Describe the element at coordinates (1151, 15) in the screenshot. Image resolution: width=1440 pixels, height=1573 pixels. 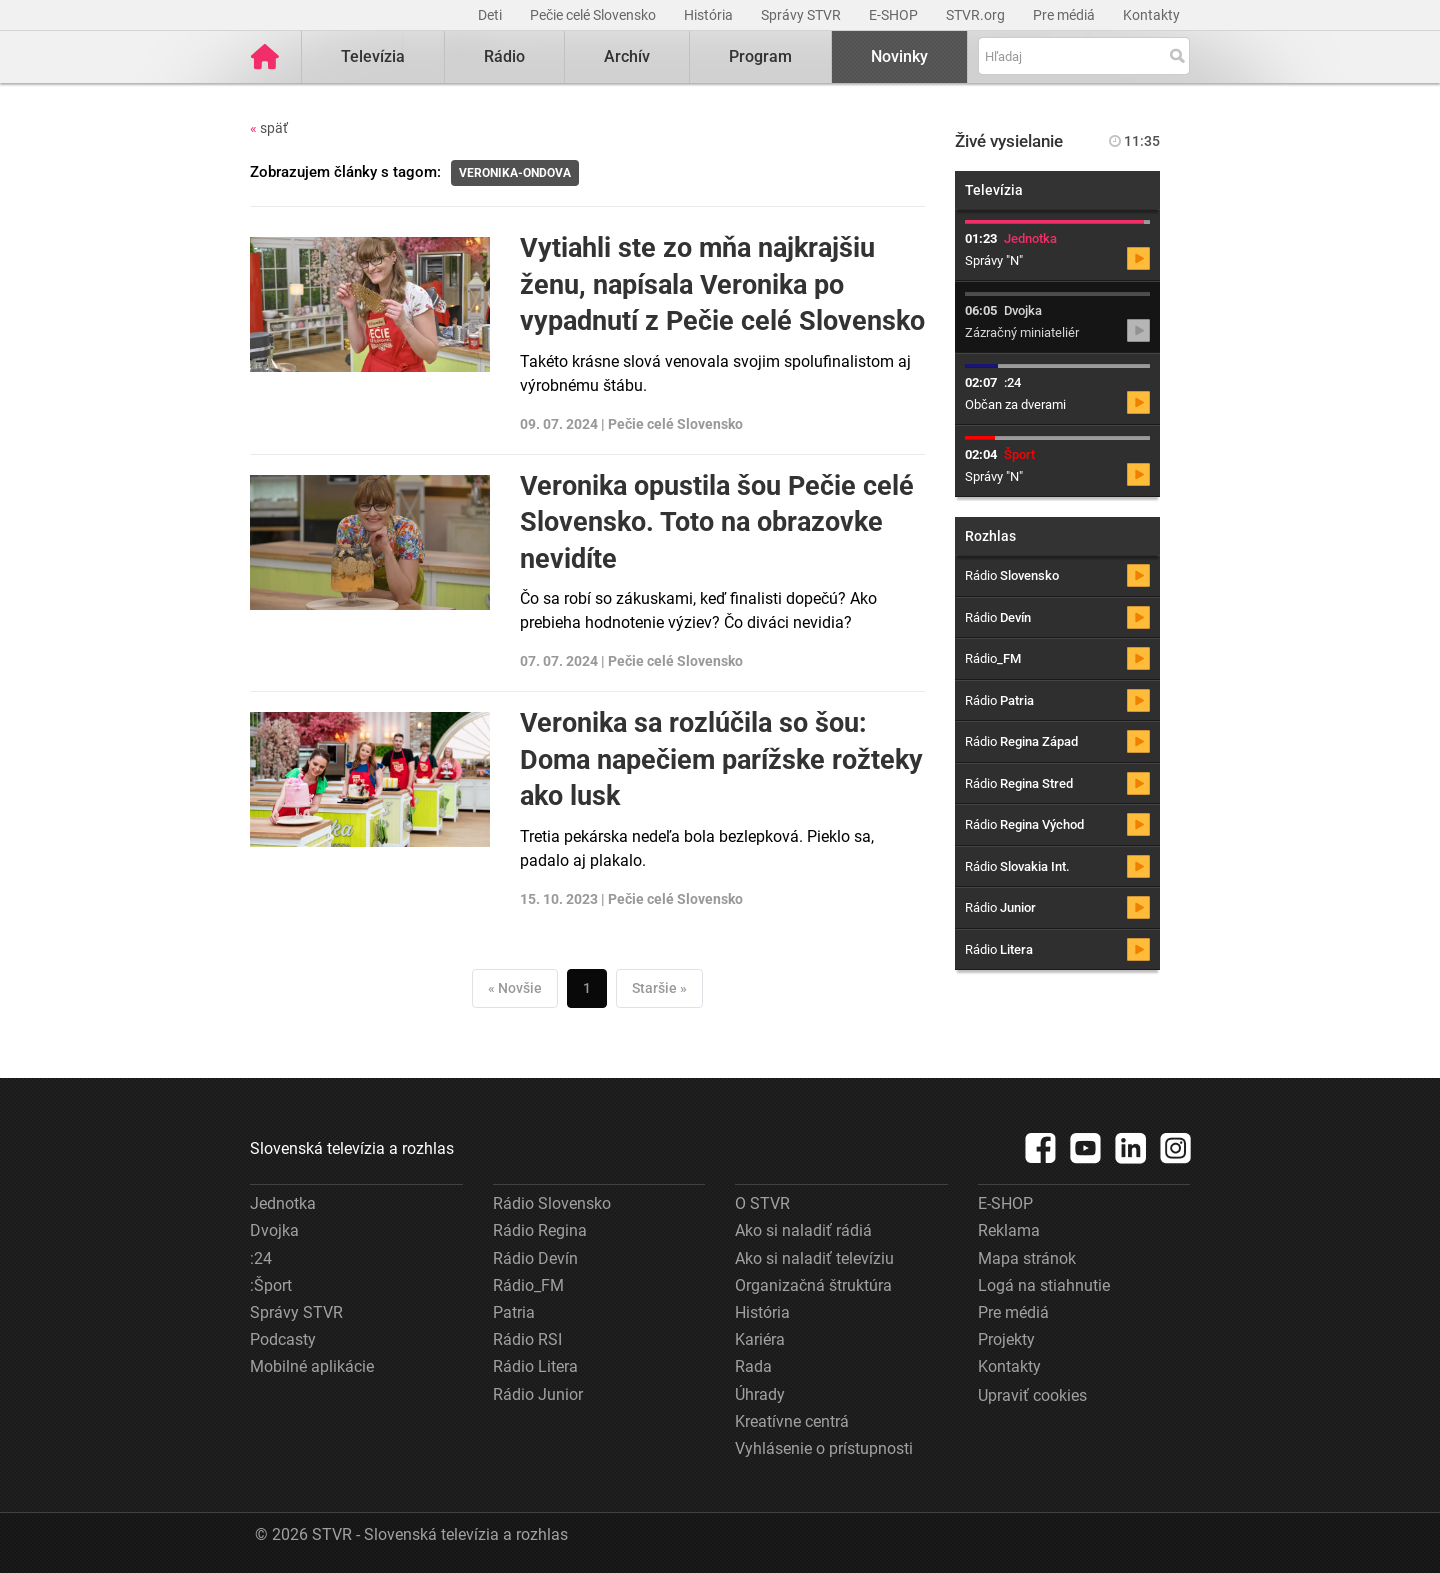
I see `Kontakty` at that location.